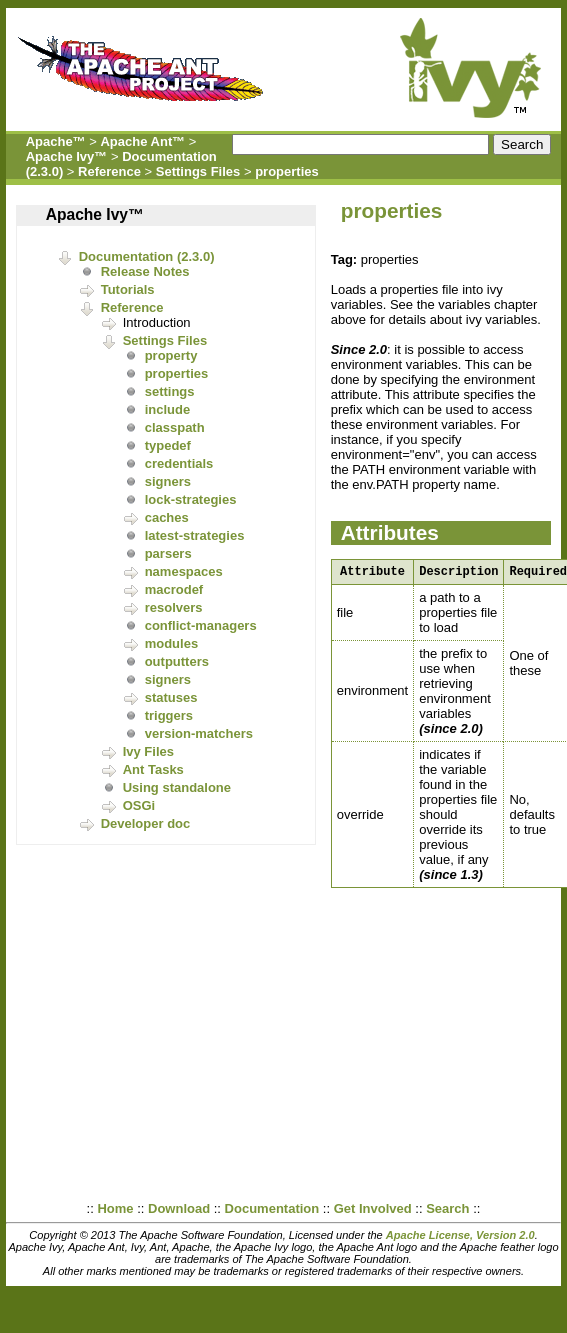 The width and height of the screenshot is (567, 1333). What do you see at coordinates (460, 1235) in the screenshot?
I see `Apache License, Version 2.0` at bounding box center [460, 1235].